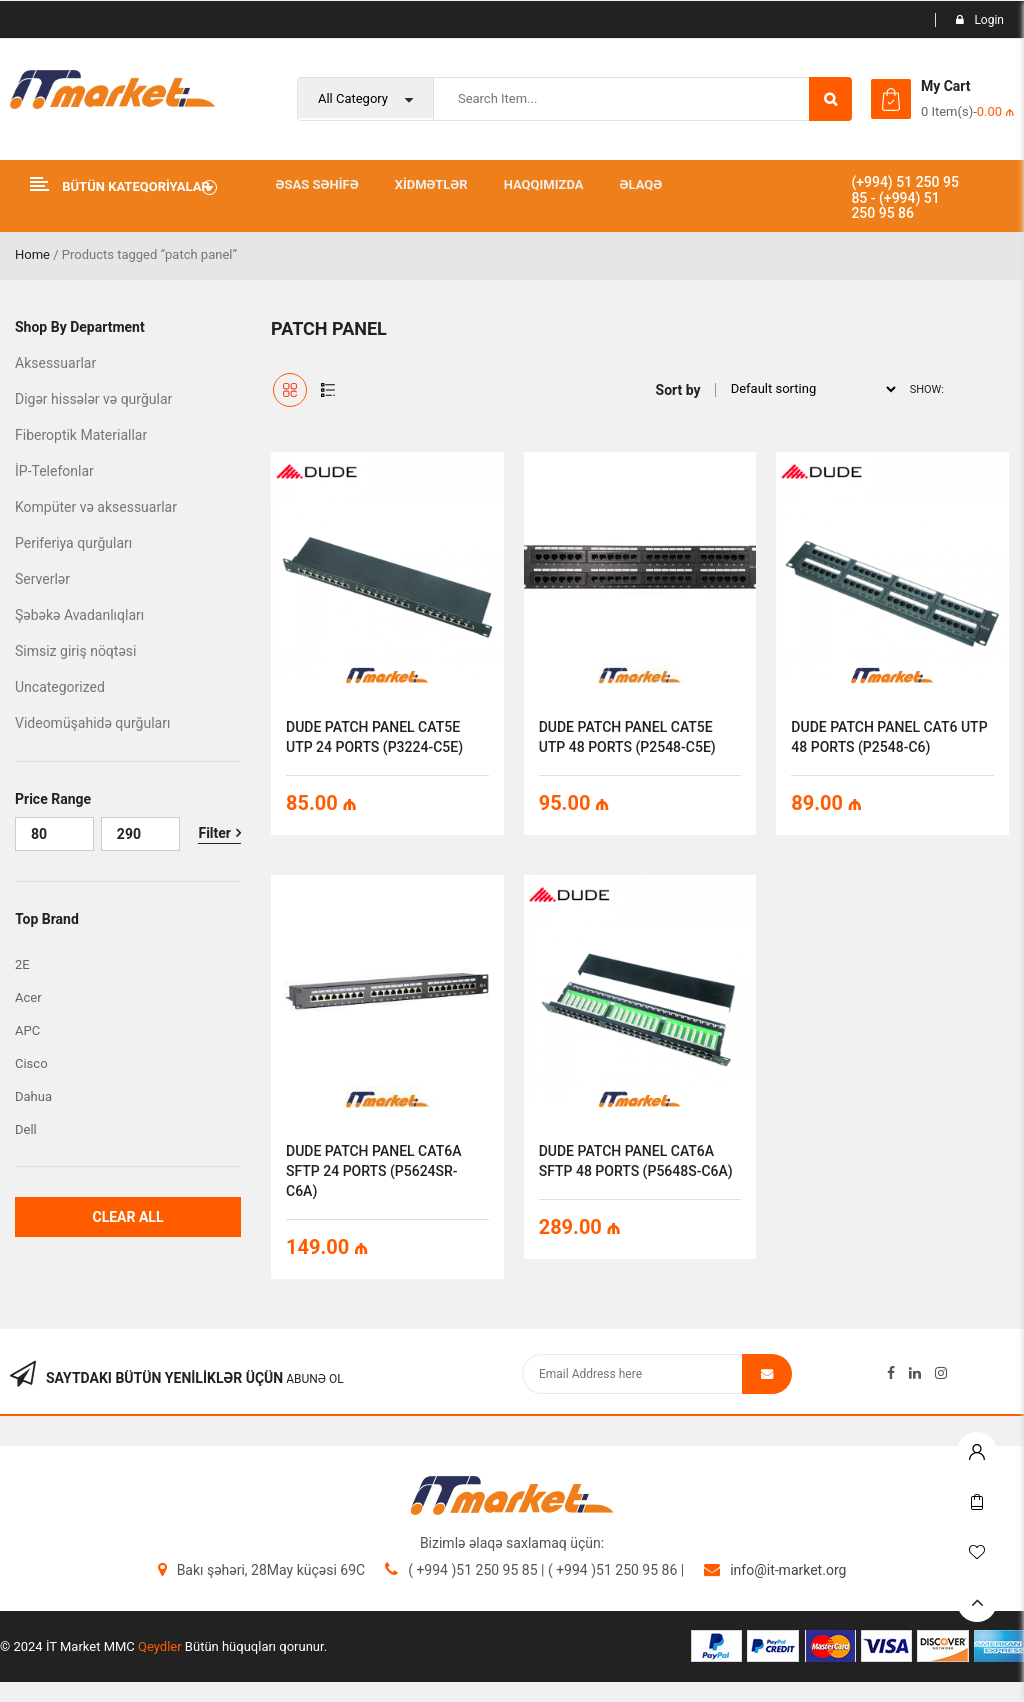  What do you see at coordinates (373, 1171) in the screenshot?
I see `DUDE PATCH PANEL CAT6A SFTP 24 PORTS (P5624SR-C6A)` at bounding box center [373, 1171].